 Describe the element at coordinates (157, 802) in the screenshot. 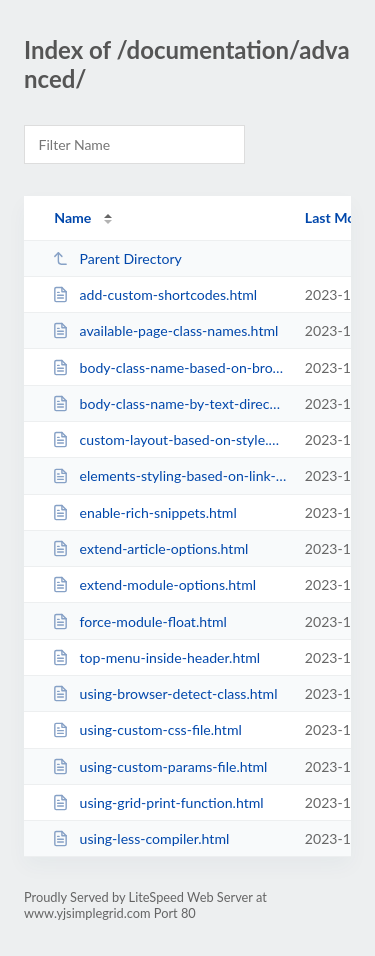

I see `using-grid-print-function.html` at that location.